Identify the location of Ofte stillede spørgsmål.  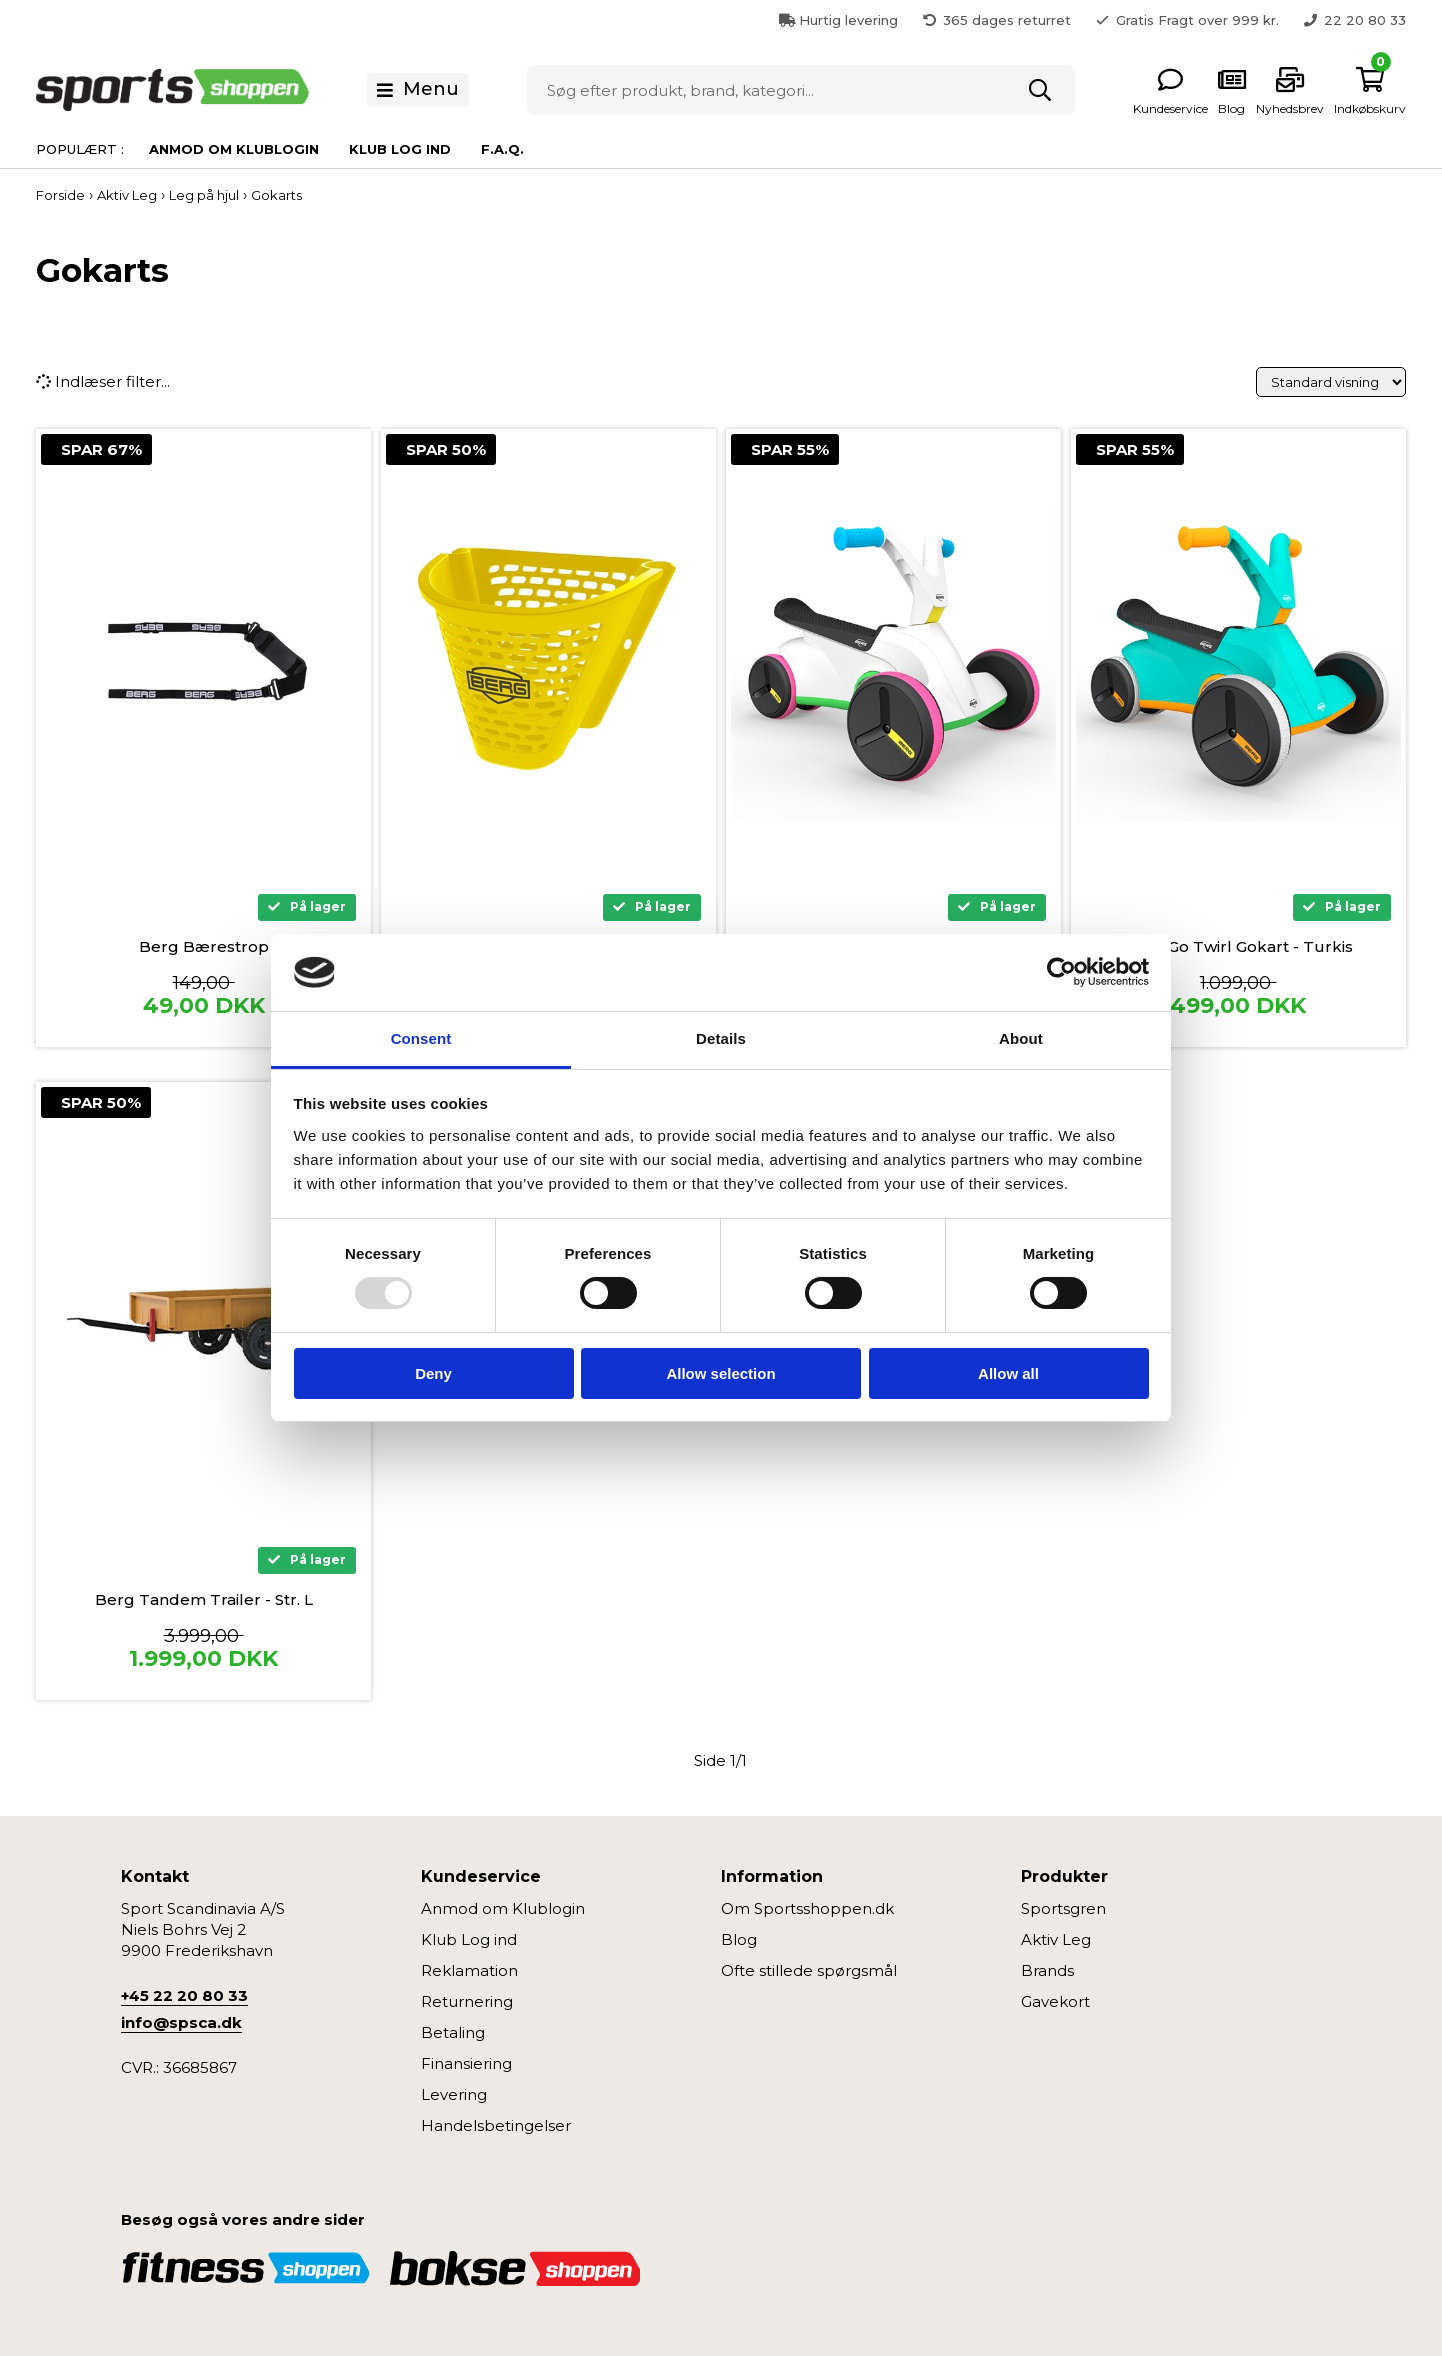
(809, 1970).